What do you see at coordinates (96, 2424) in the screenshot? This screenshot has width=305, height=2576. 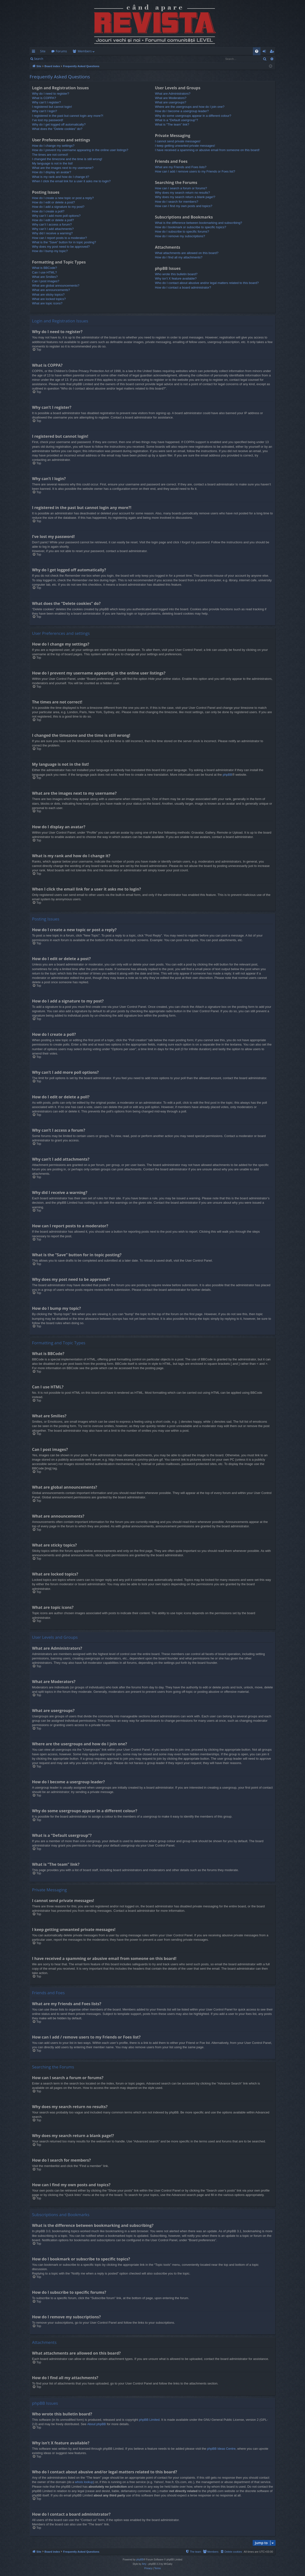 I see `About phpBB` at bounding box center [96, 2424].